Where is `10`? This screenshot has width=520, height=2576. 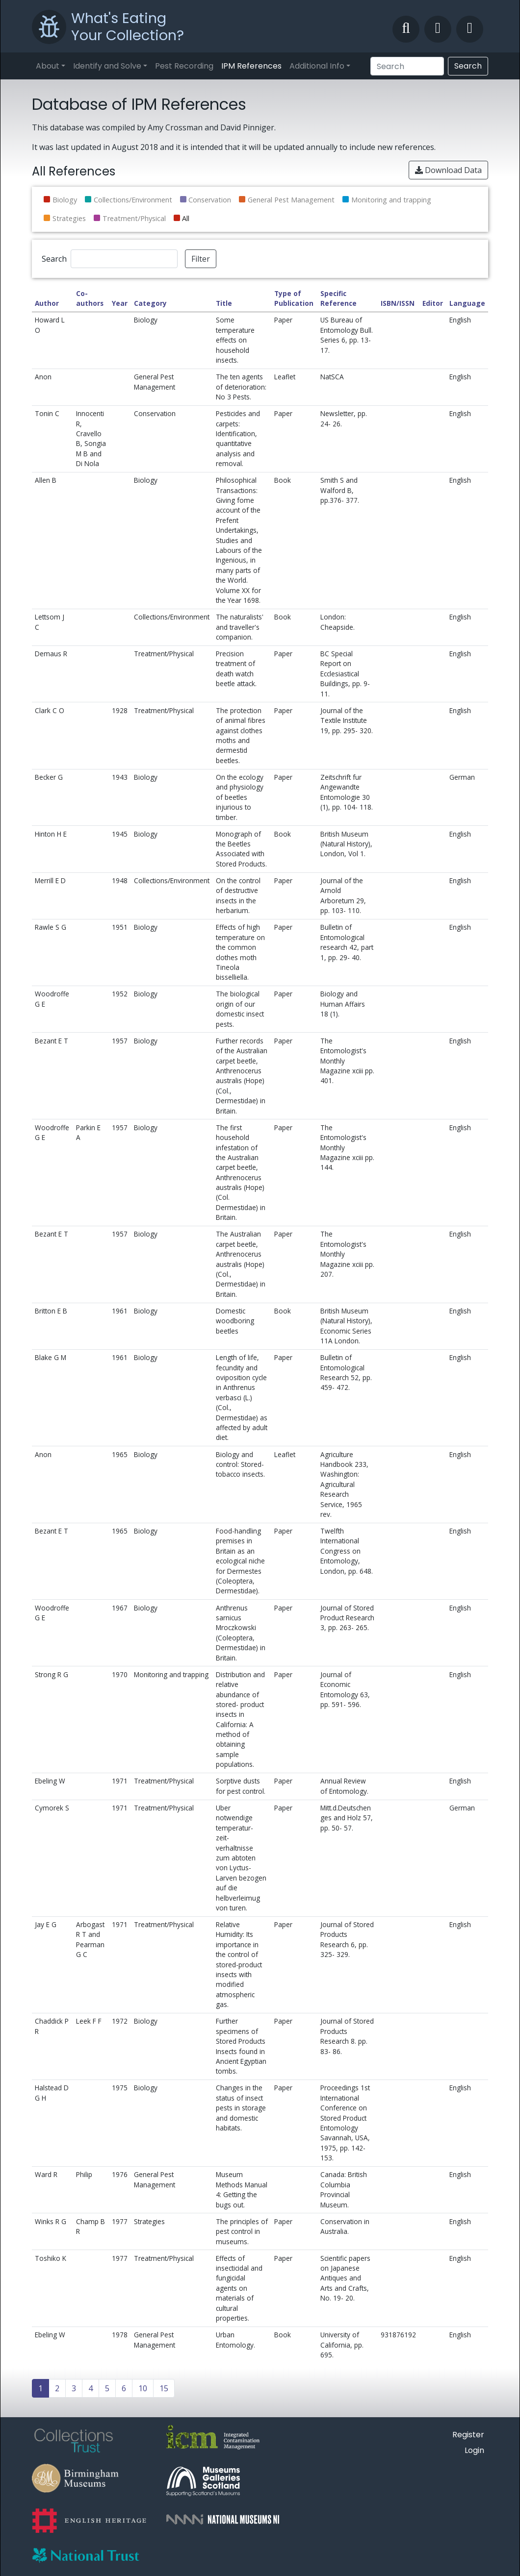
10 is located at coordinates (142, 2388).